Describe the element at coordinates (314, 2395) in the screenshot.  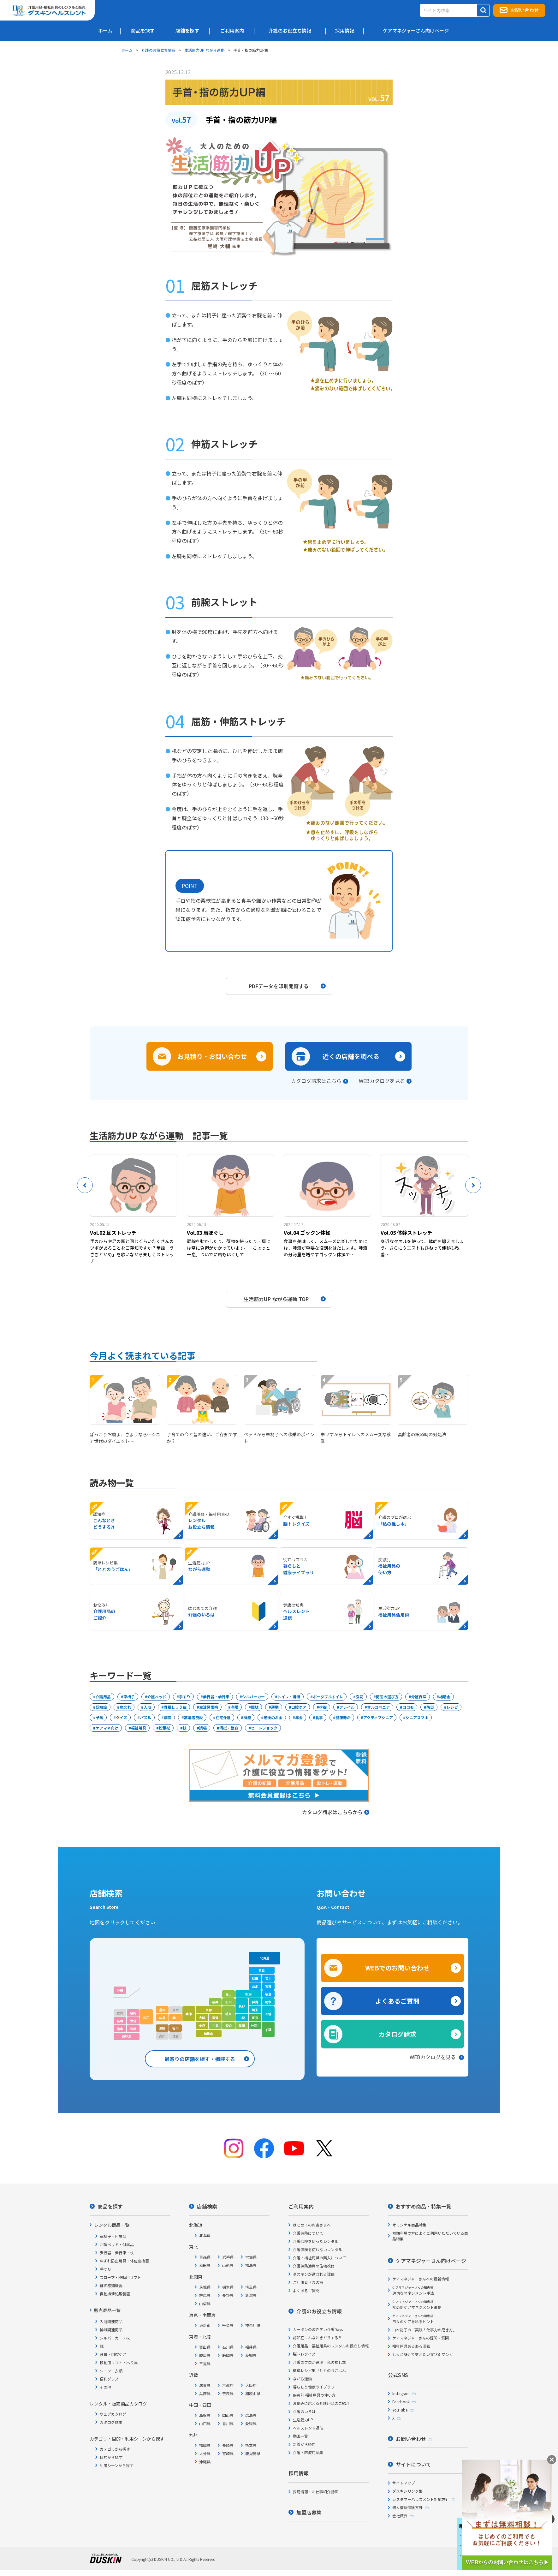
I see `疾患別 福祉用具の使い方` at that location.